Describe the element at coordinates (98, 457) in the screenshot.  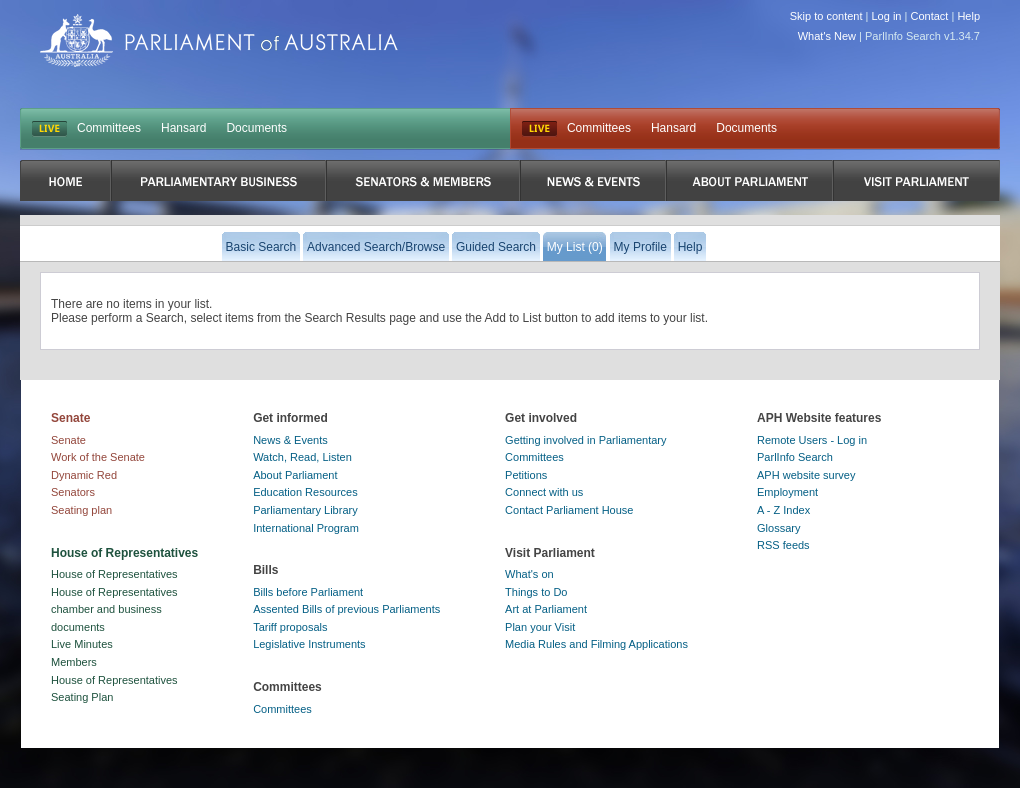
I see `Work of the Senate` at that location.